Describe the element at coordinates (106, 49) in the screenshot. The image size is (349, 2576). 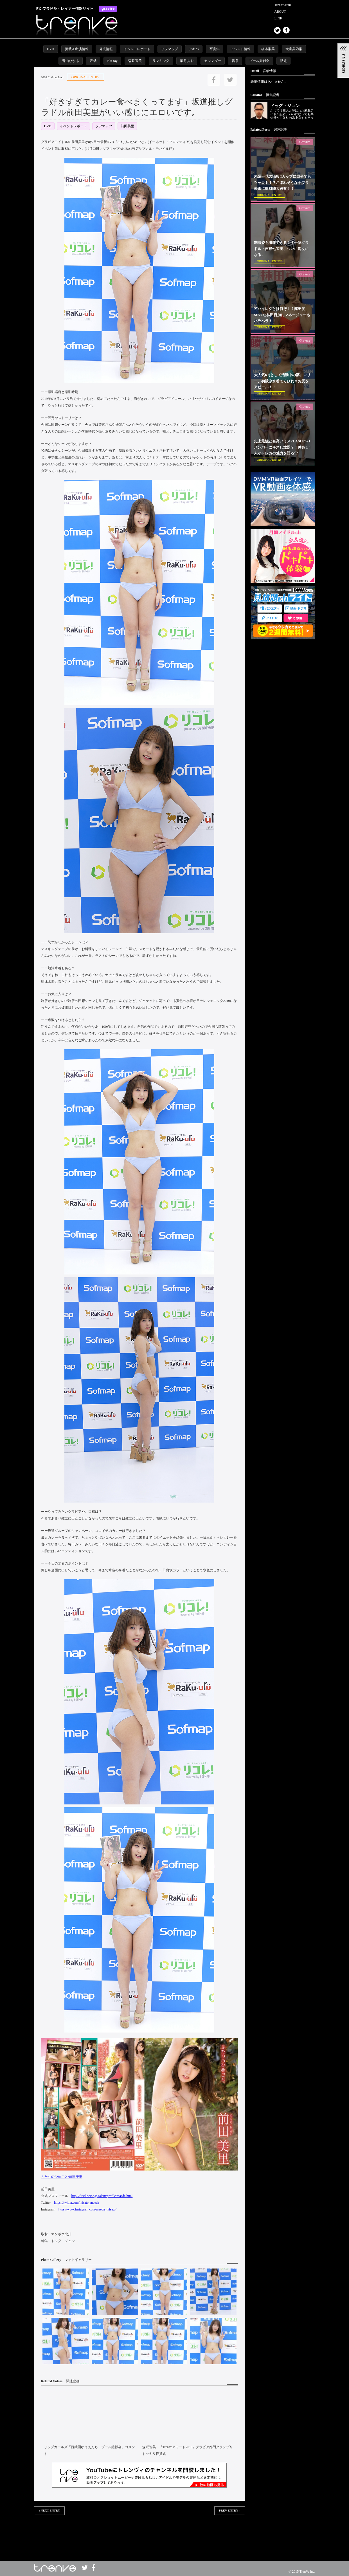
I see `発売情報` at that location.